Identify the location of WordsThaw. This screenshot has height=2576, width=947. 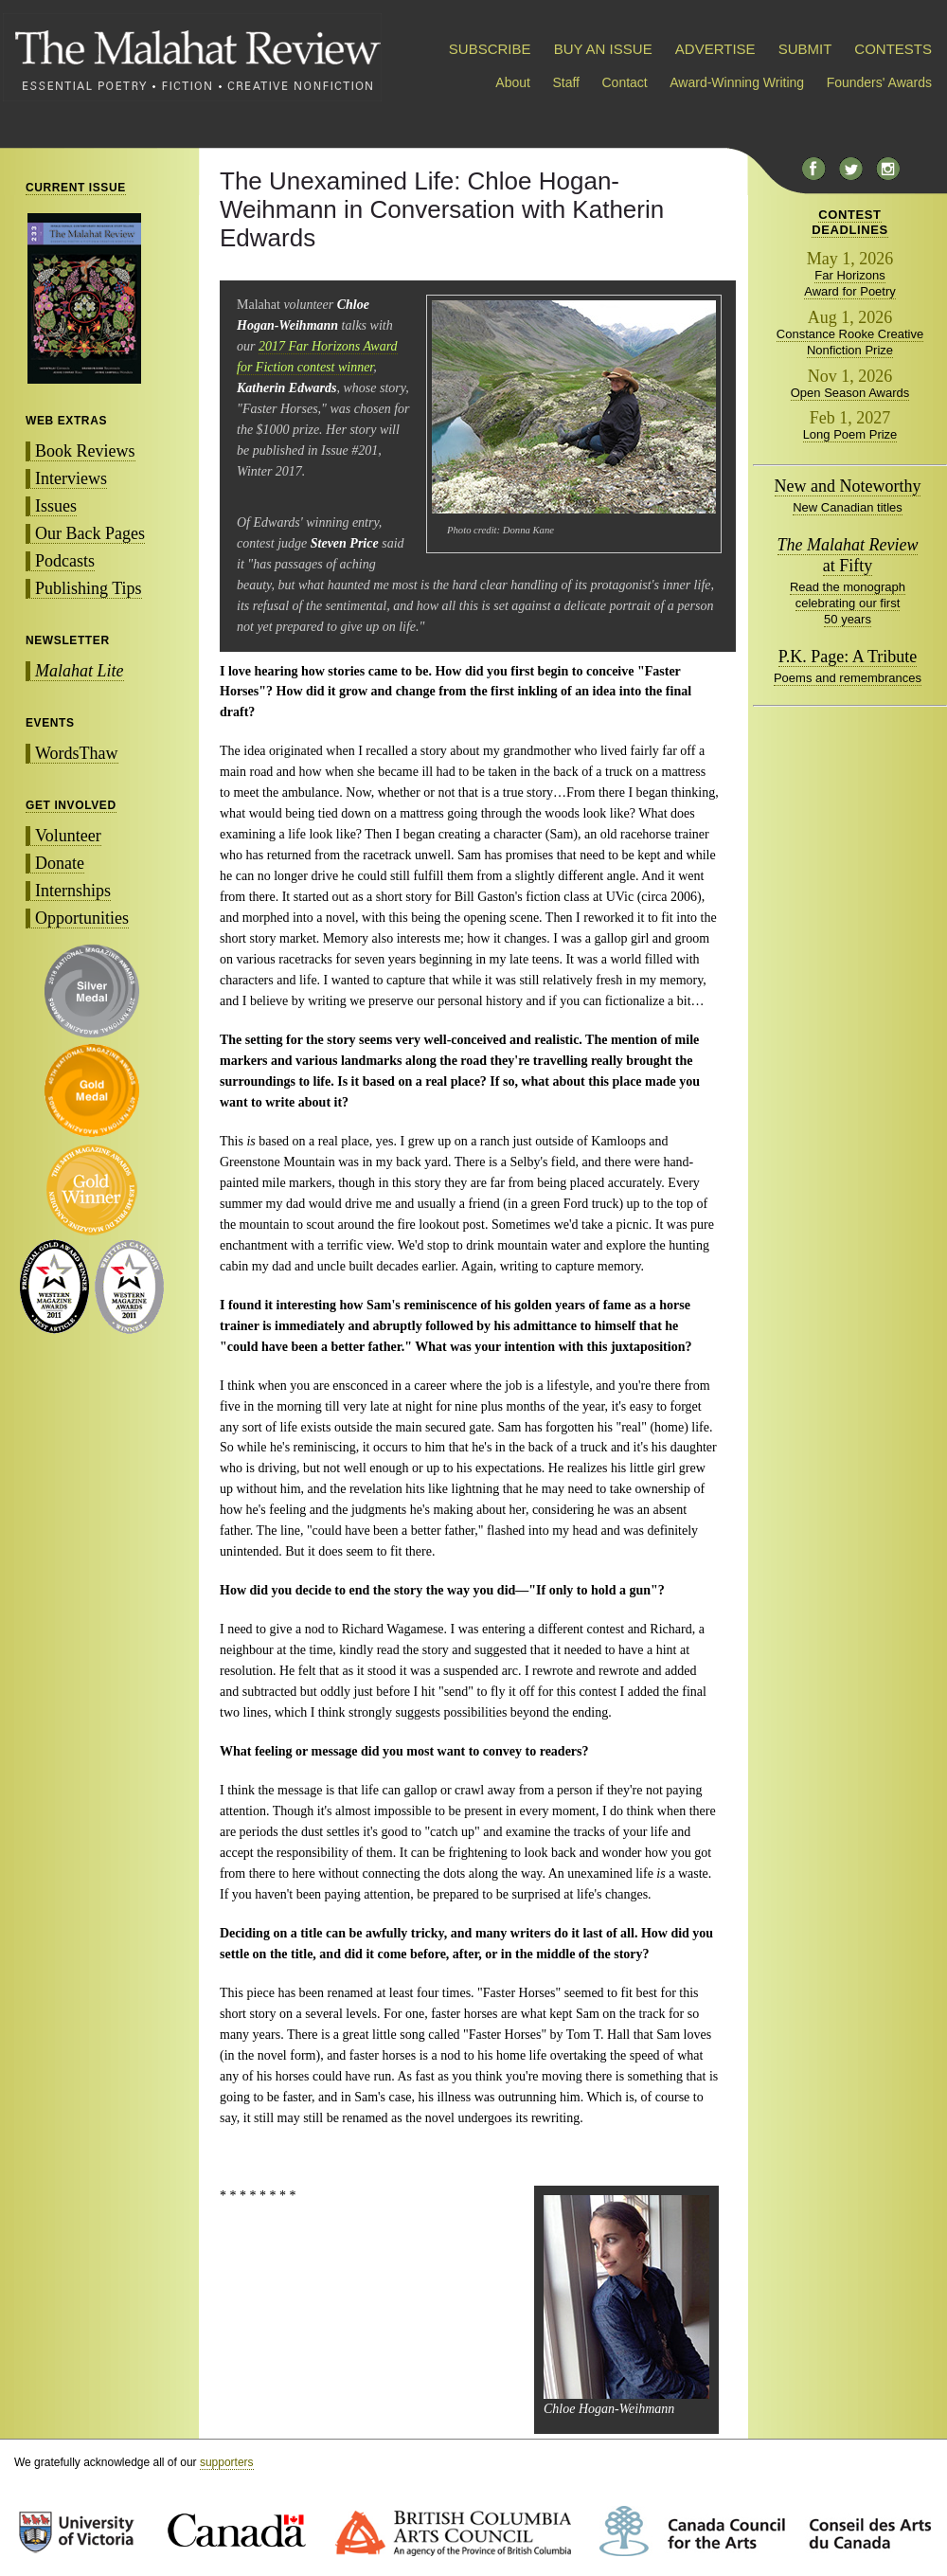
(76, 753).